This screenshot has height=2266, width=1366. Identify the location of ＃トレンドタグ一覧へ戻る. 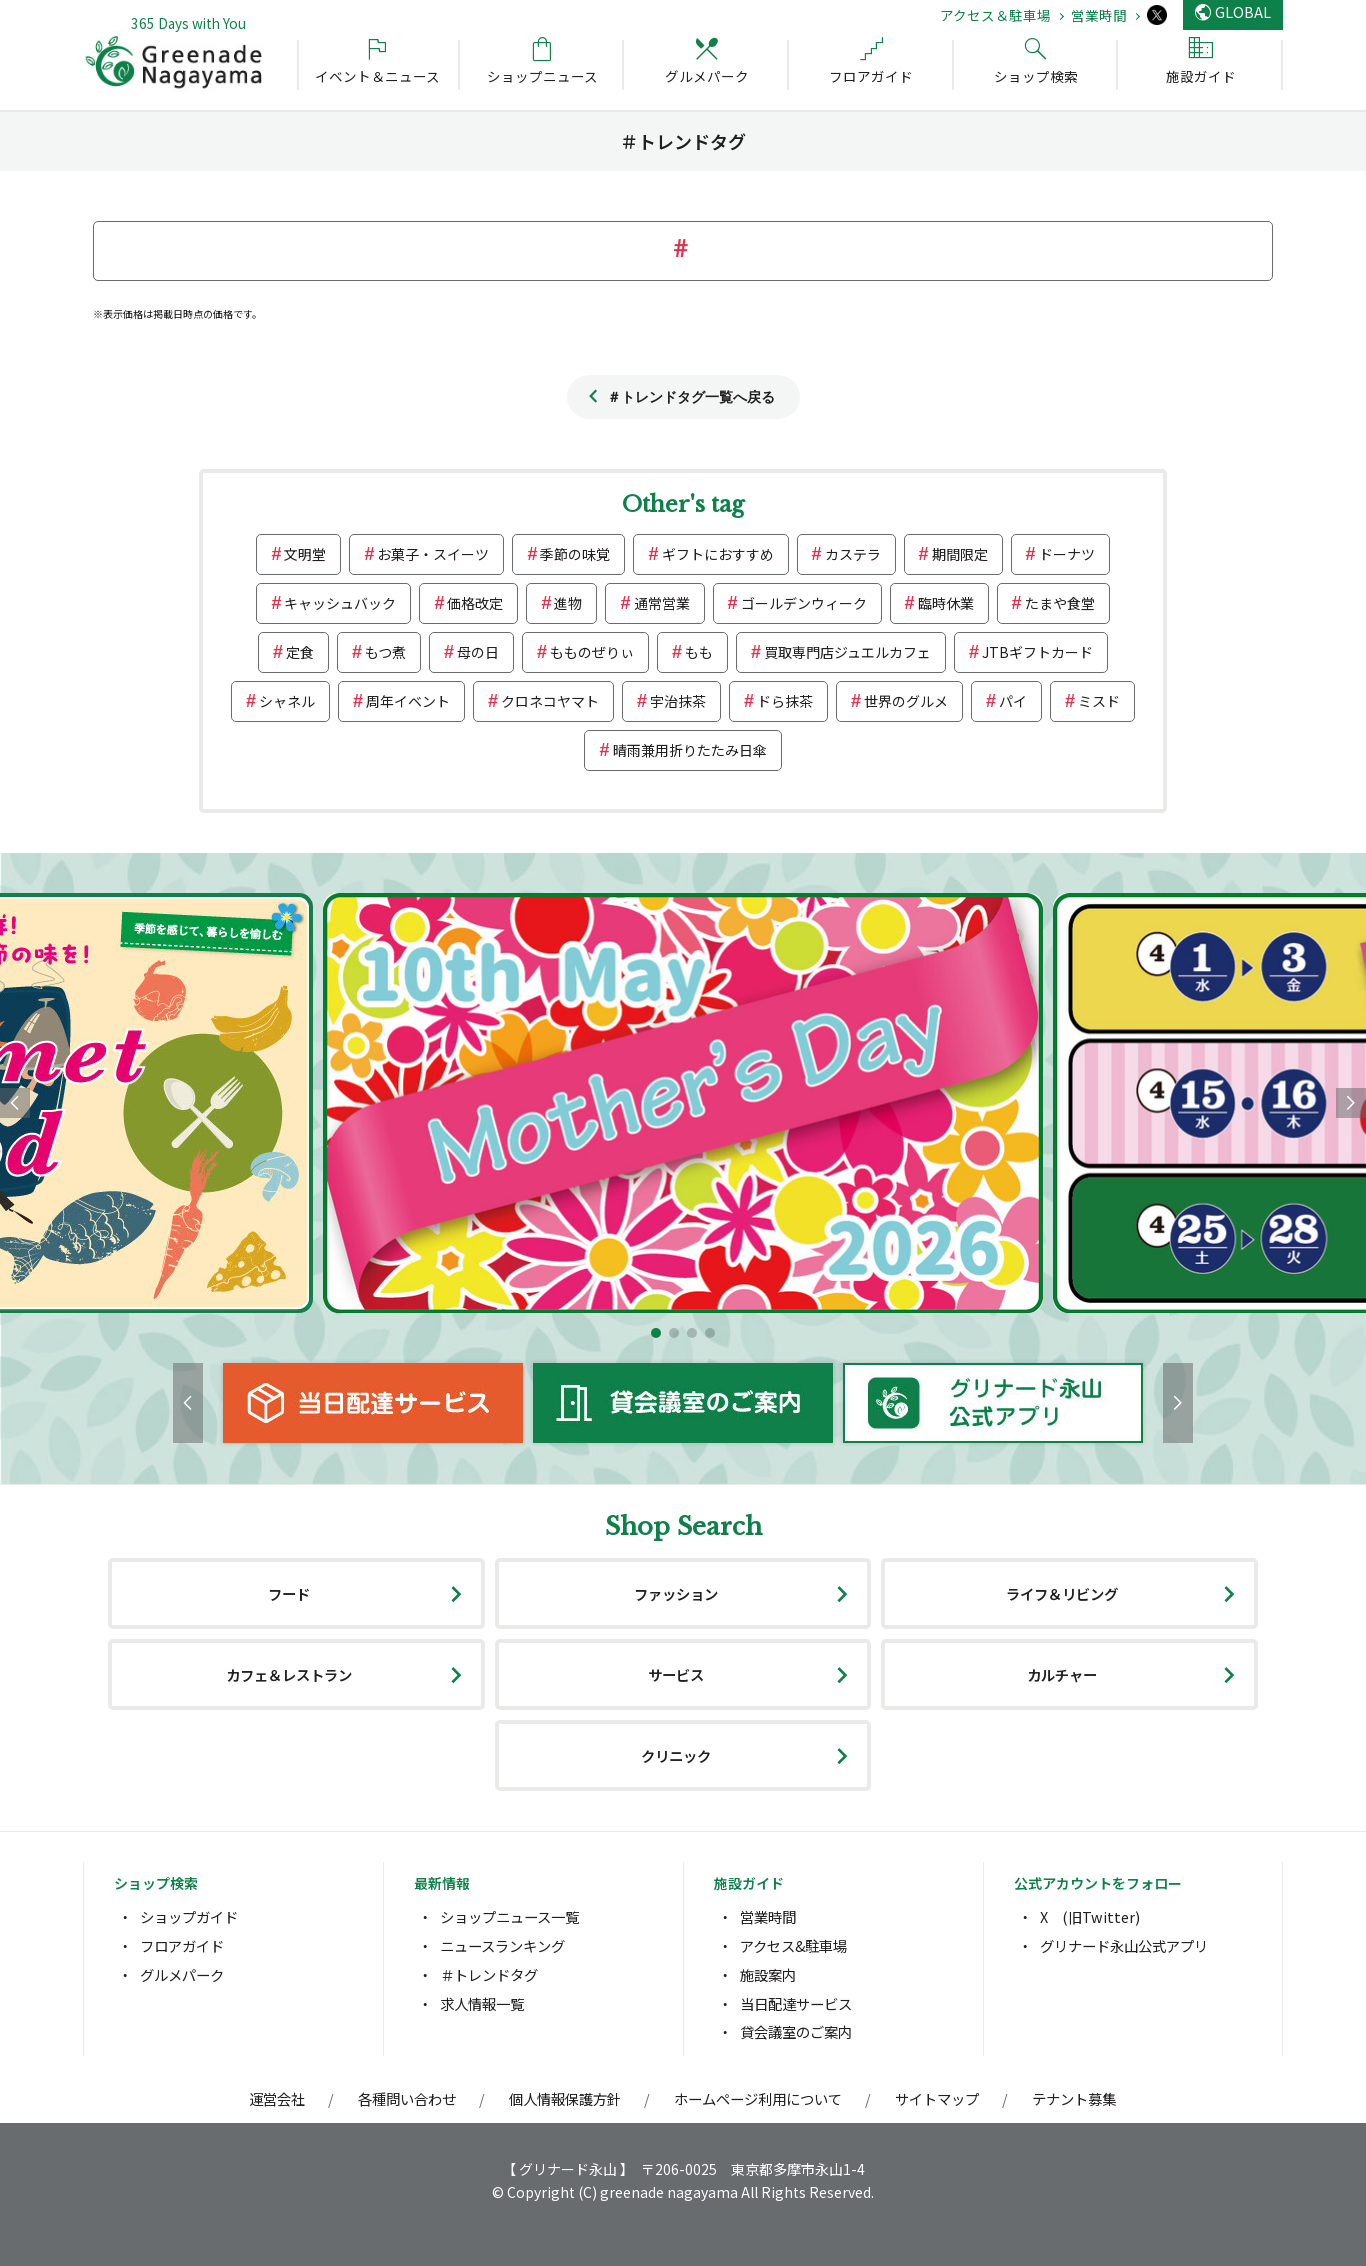
(691, 397).